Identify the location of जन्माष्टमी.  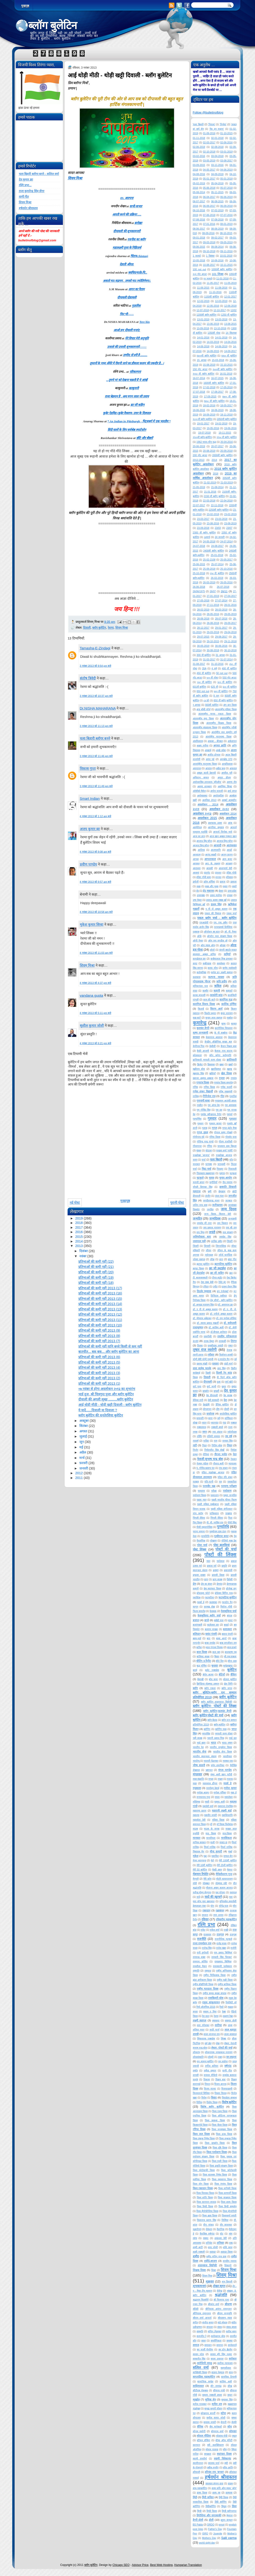
(232, 1218).